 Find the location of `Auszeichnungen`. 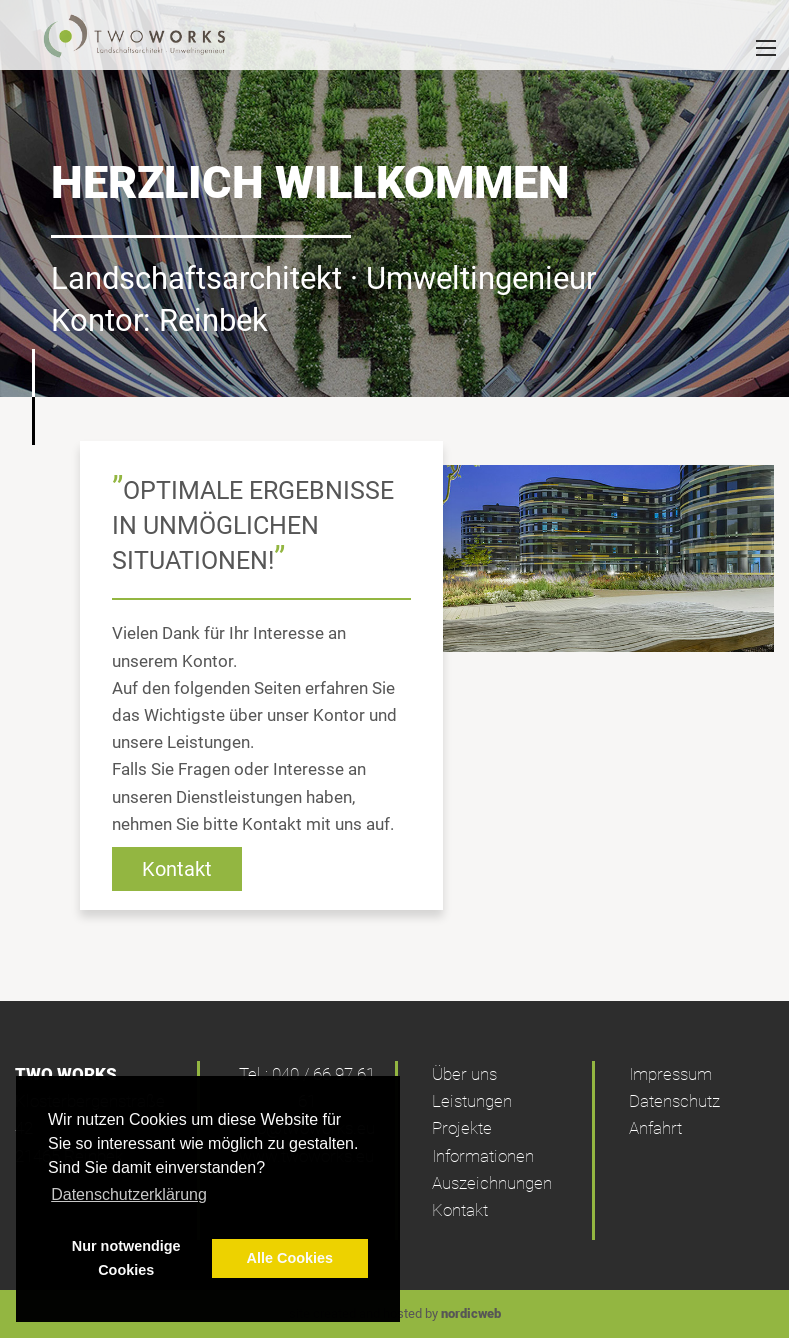

Auszeichnungen is located at coordinates (492, 1183).